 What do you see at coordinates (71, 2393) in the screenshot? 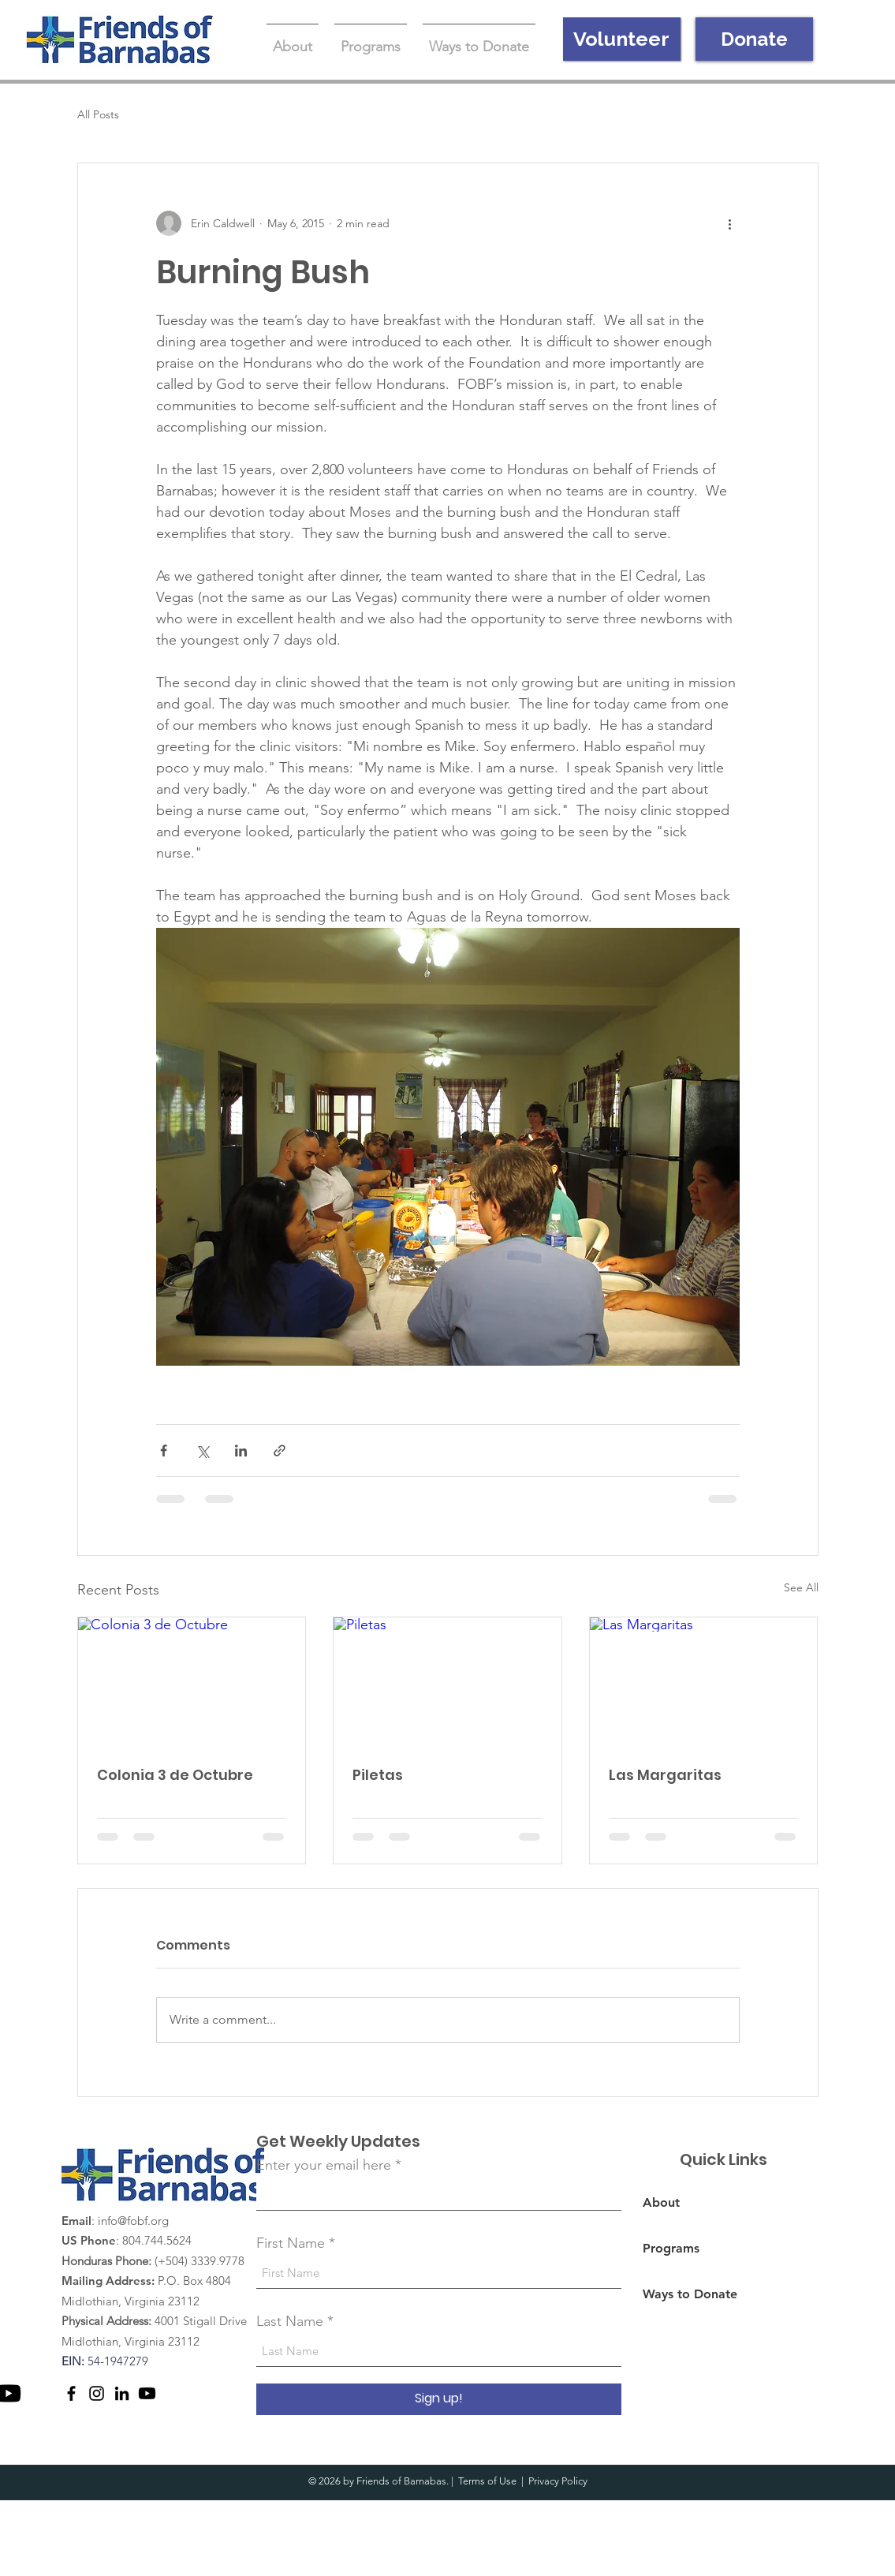
I see `[Facebook]` at bounding box center [71, 2393].